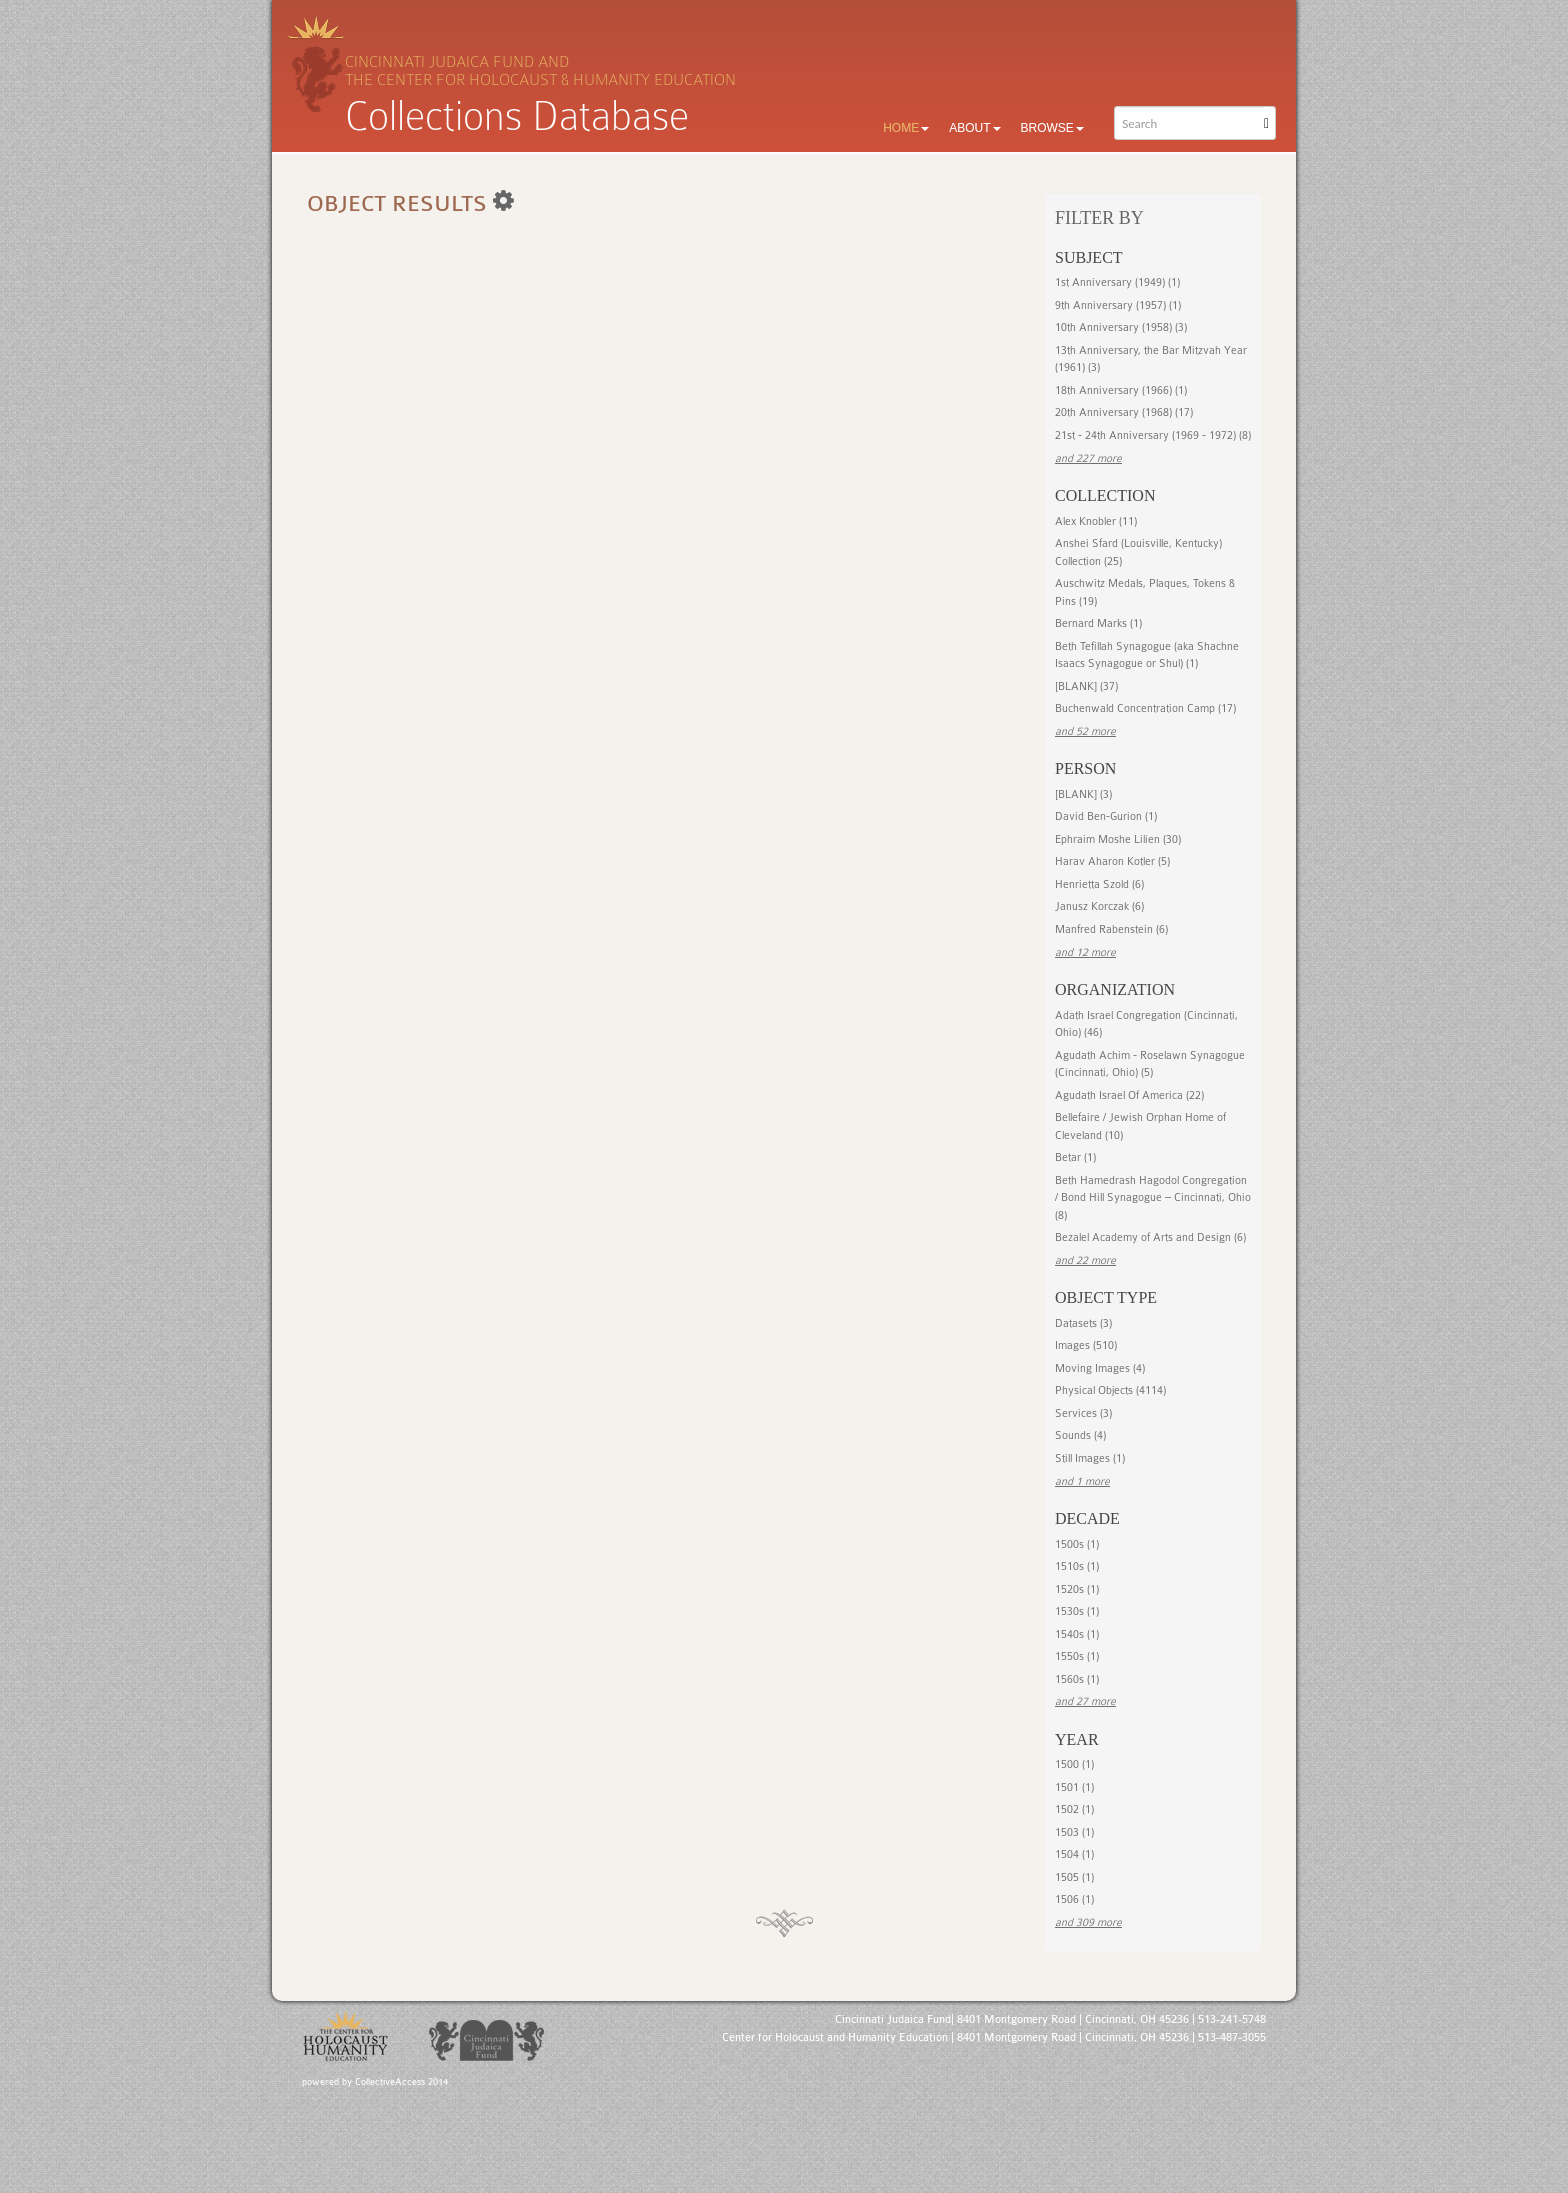 This screenshot has width=1568, height=2193. What do you see at coordinates (906, 128) in the screenshot?
I see `Home` at bounding box center [906, 128].